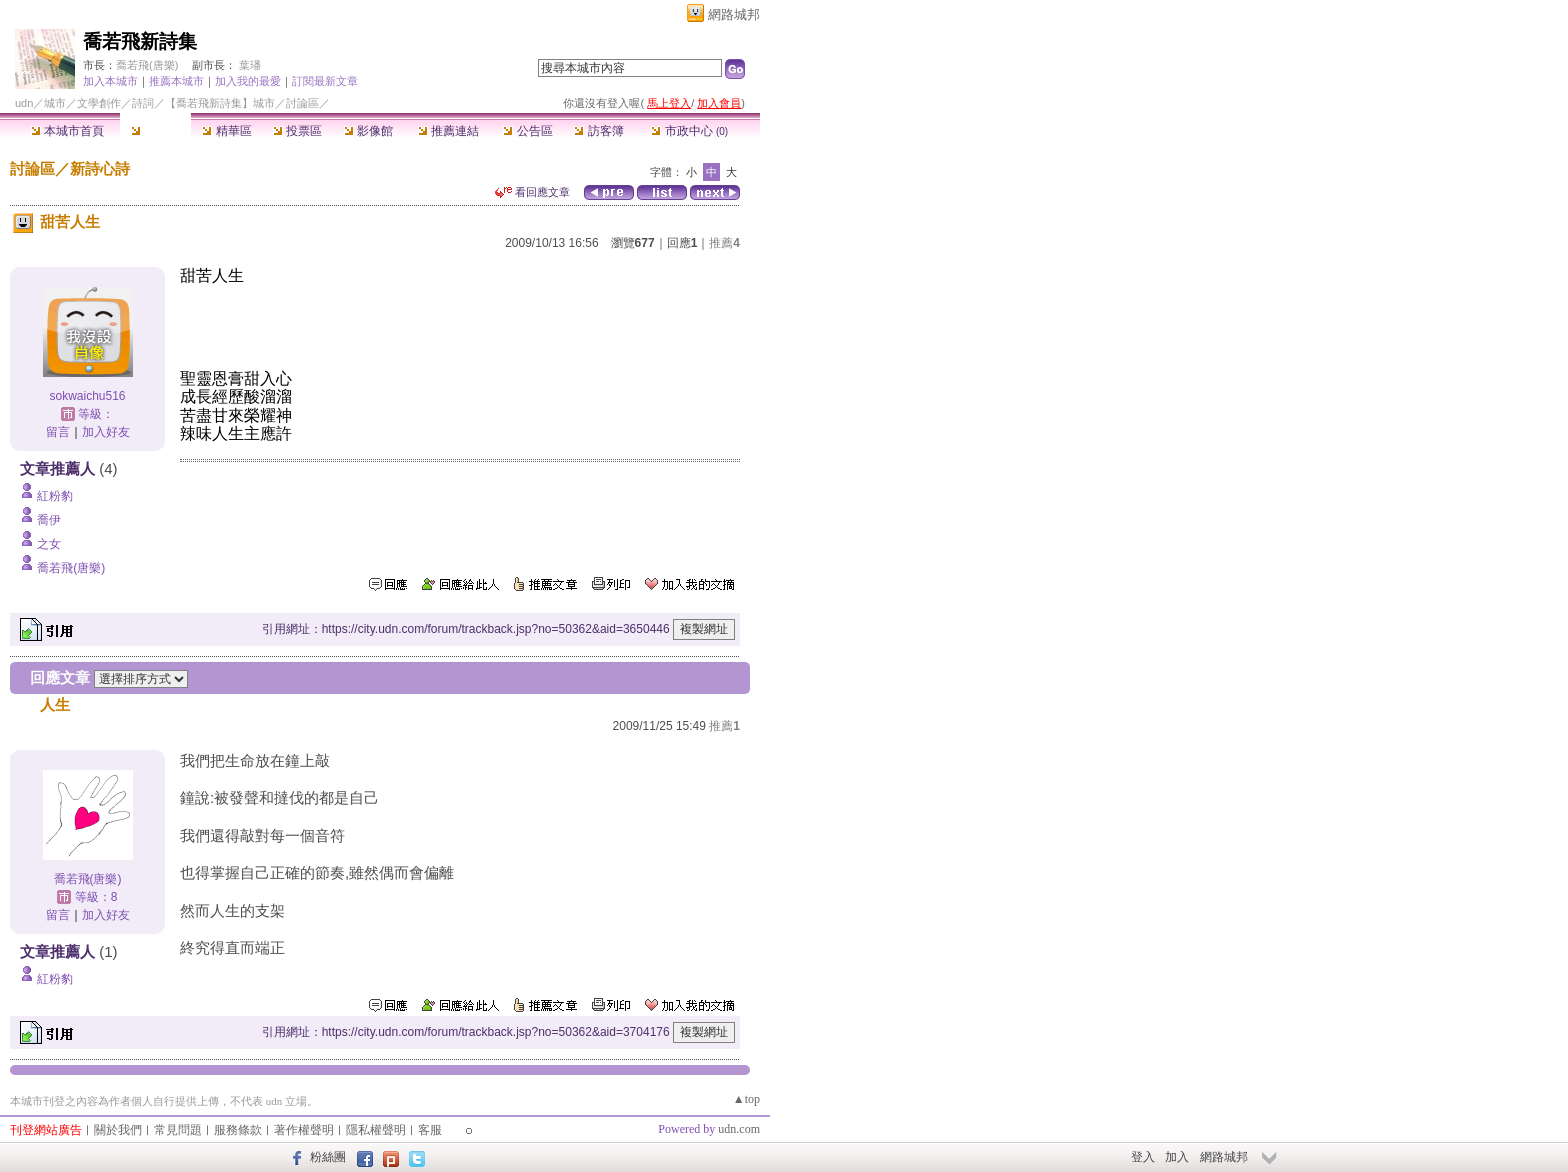  Describe the element at coordinates (598, 131) in the screenshot. I see `訪客簿` at that location.